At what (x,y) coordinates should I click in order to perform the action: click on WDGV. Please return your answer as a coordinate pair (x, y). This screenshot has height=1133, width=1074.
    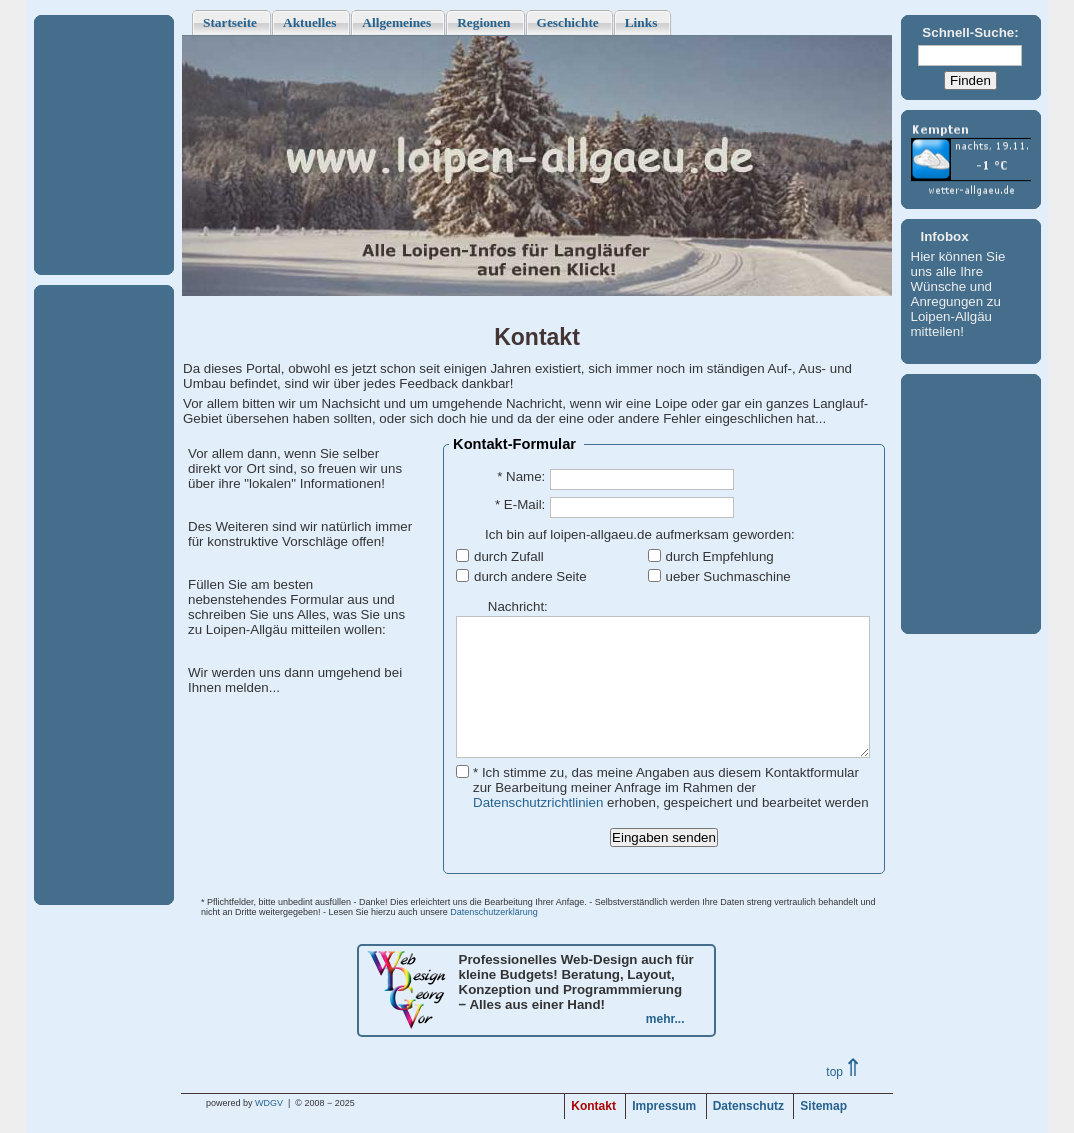
    Looking at the image, I should click on (269, 1103).